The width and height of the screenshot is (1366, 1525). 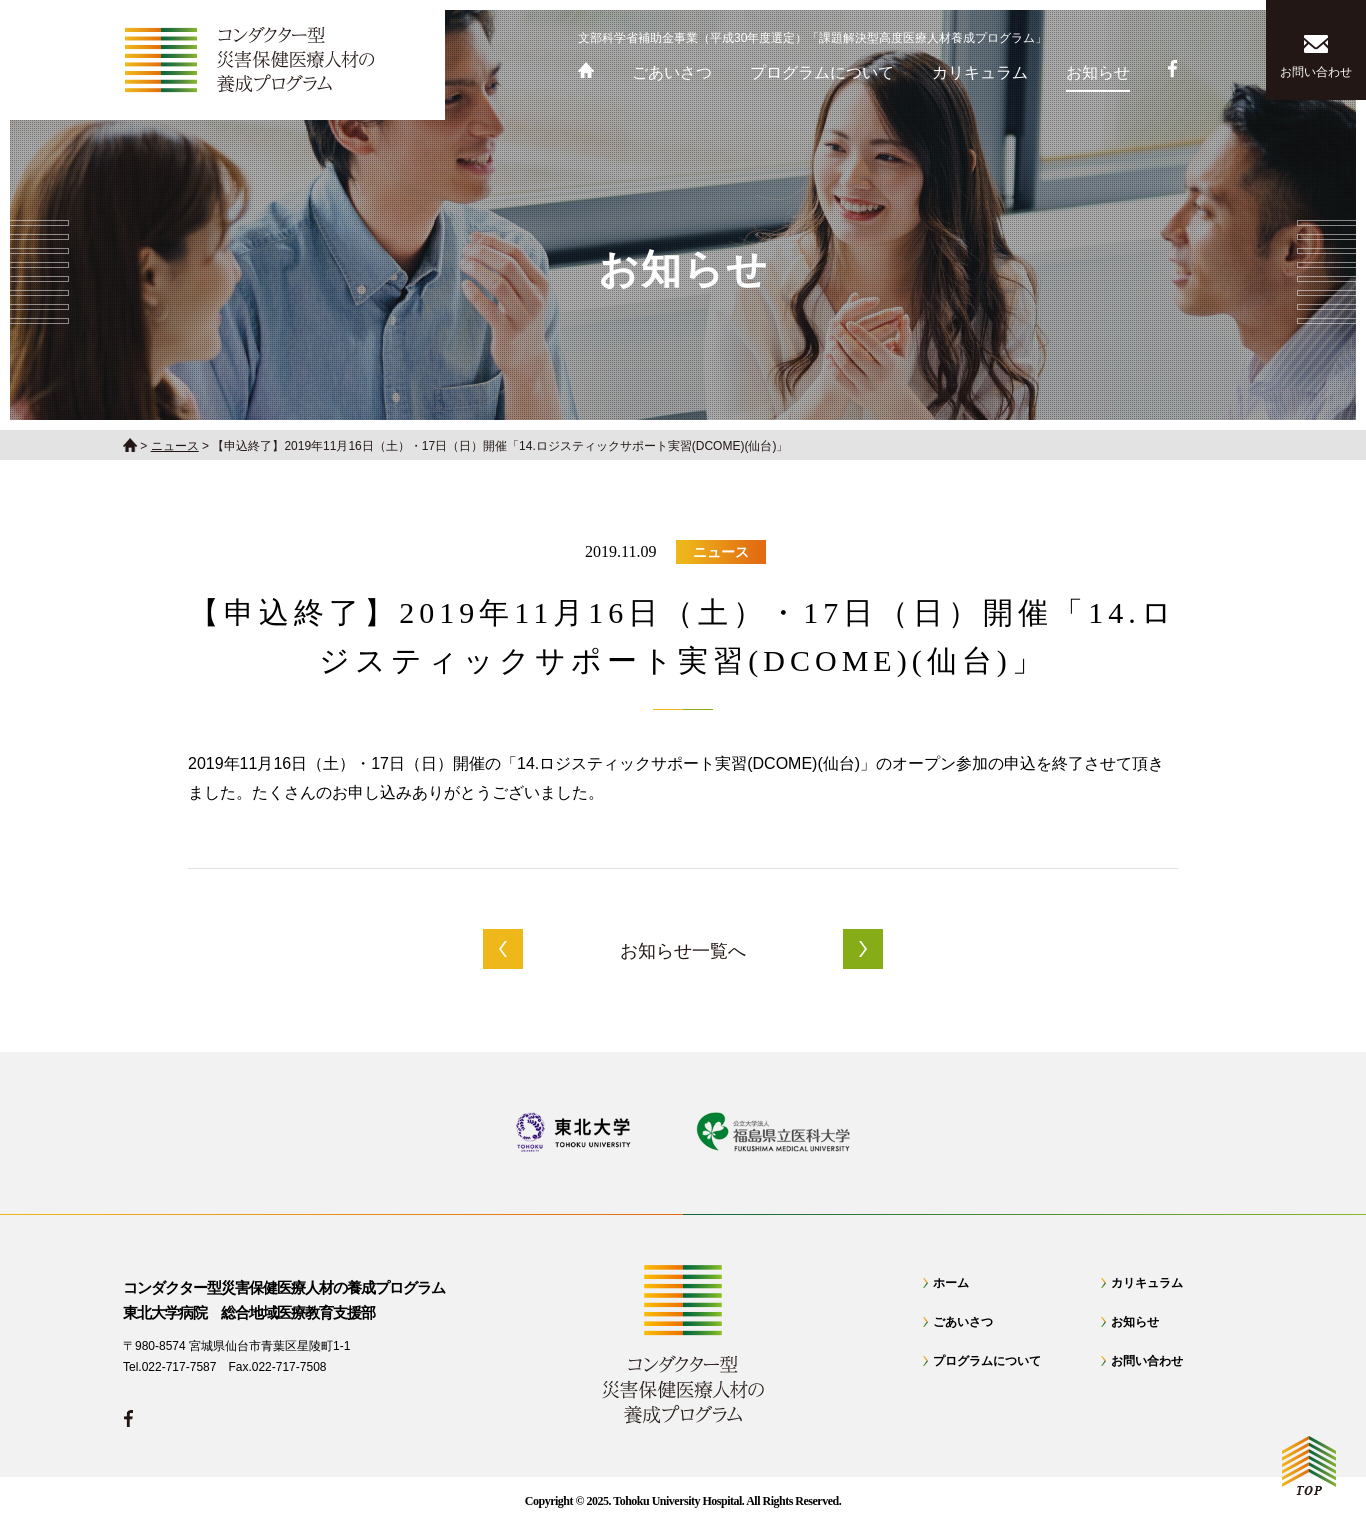 What do you see at coordinates (1135, 1322) in the screenshot?
I see `お知らせ` at bounding box center [1135, 1322].